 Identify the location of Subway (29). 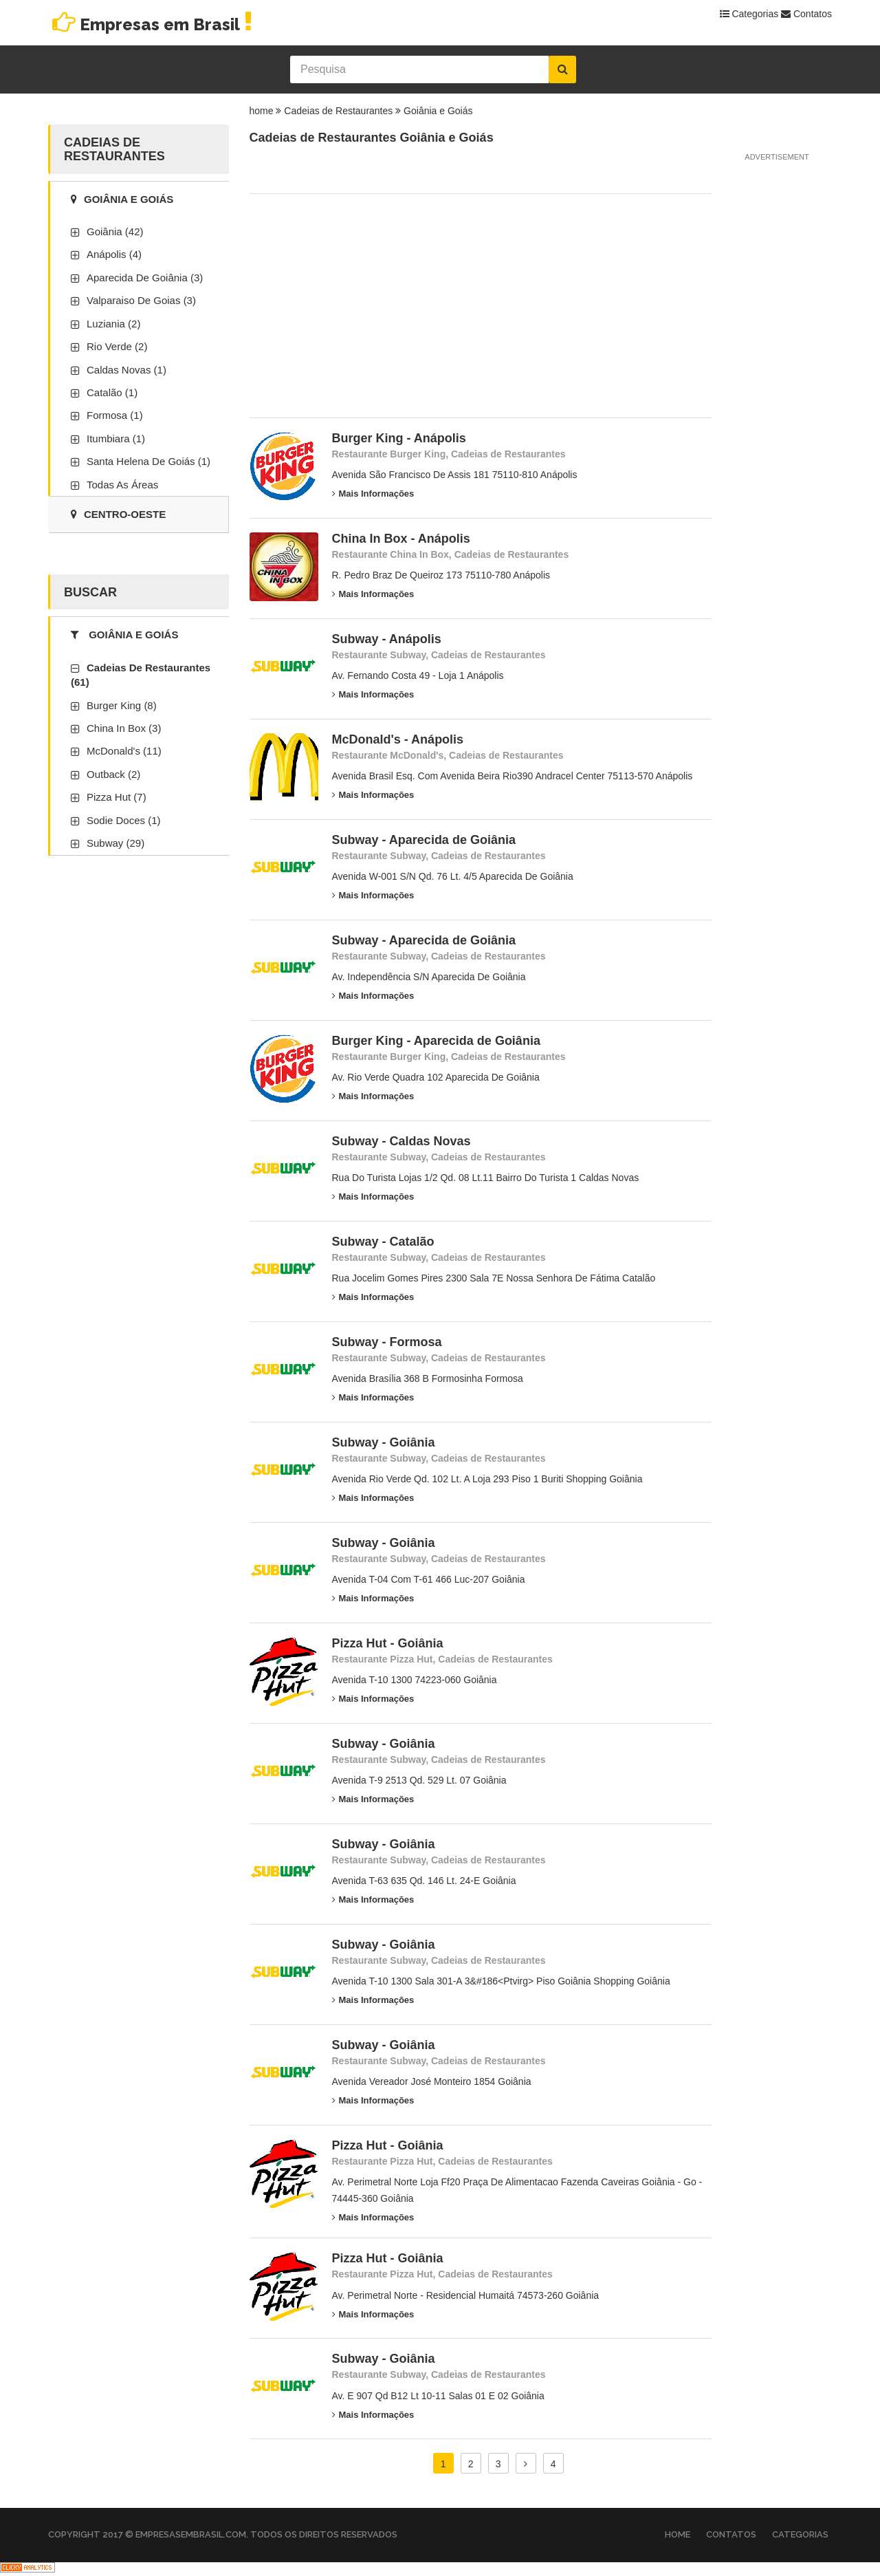
(115, 843).